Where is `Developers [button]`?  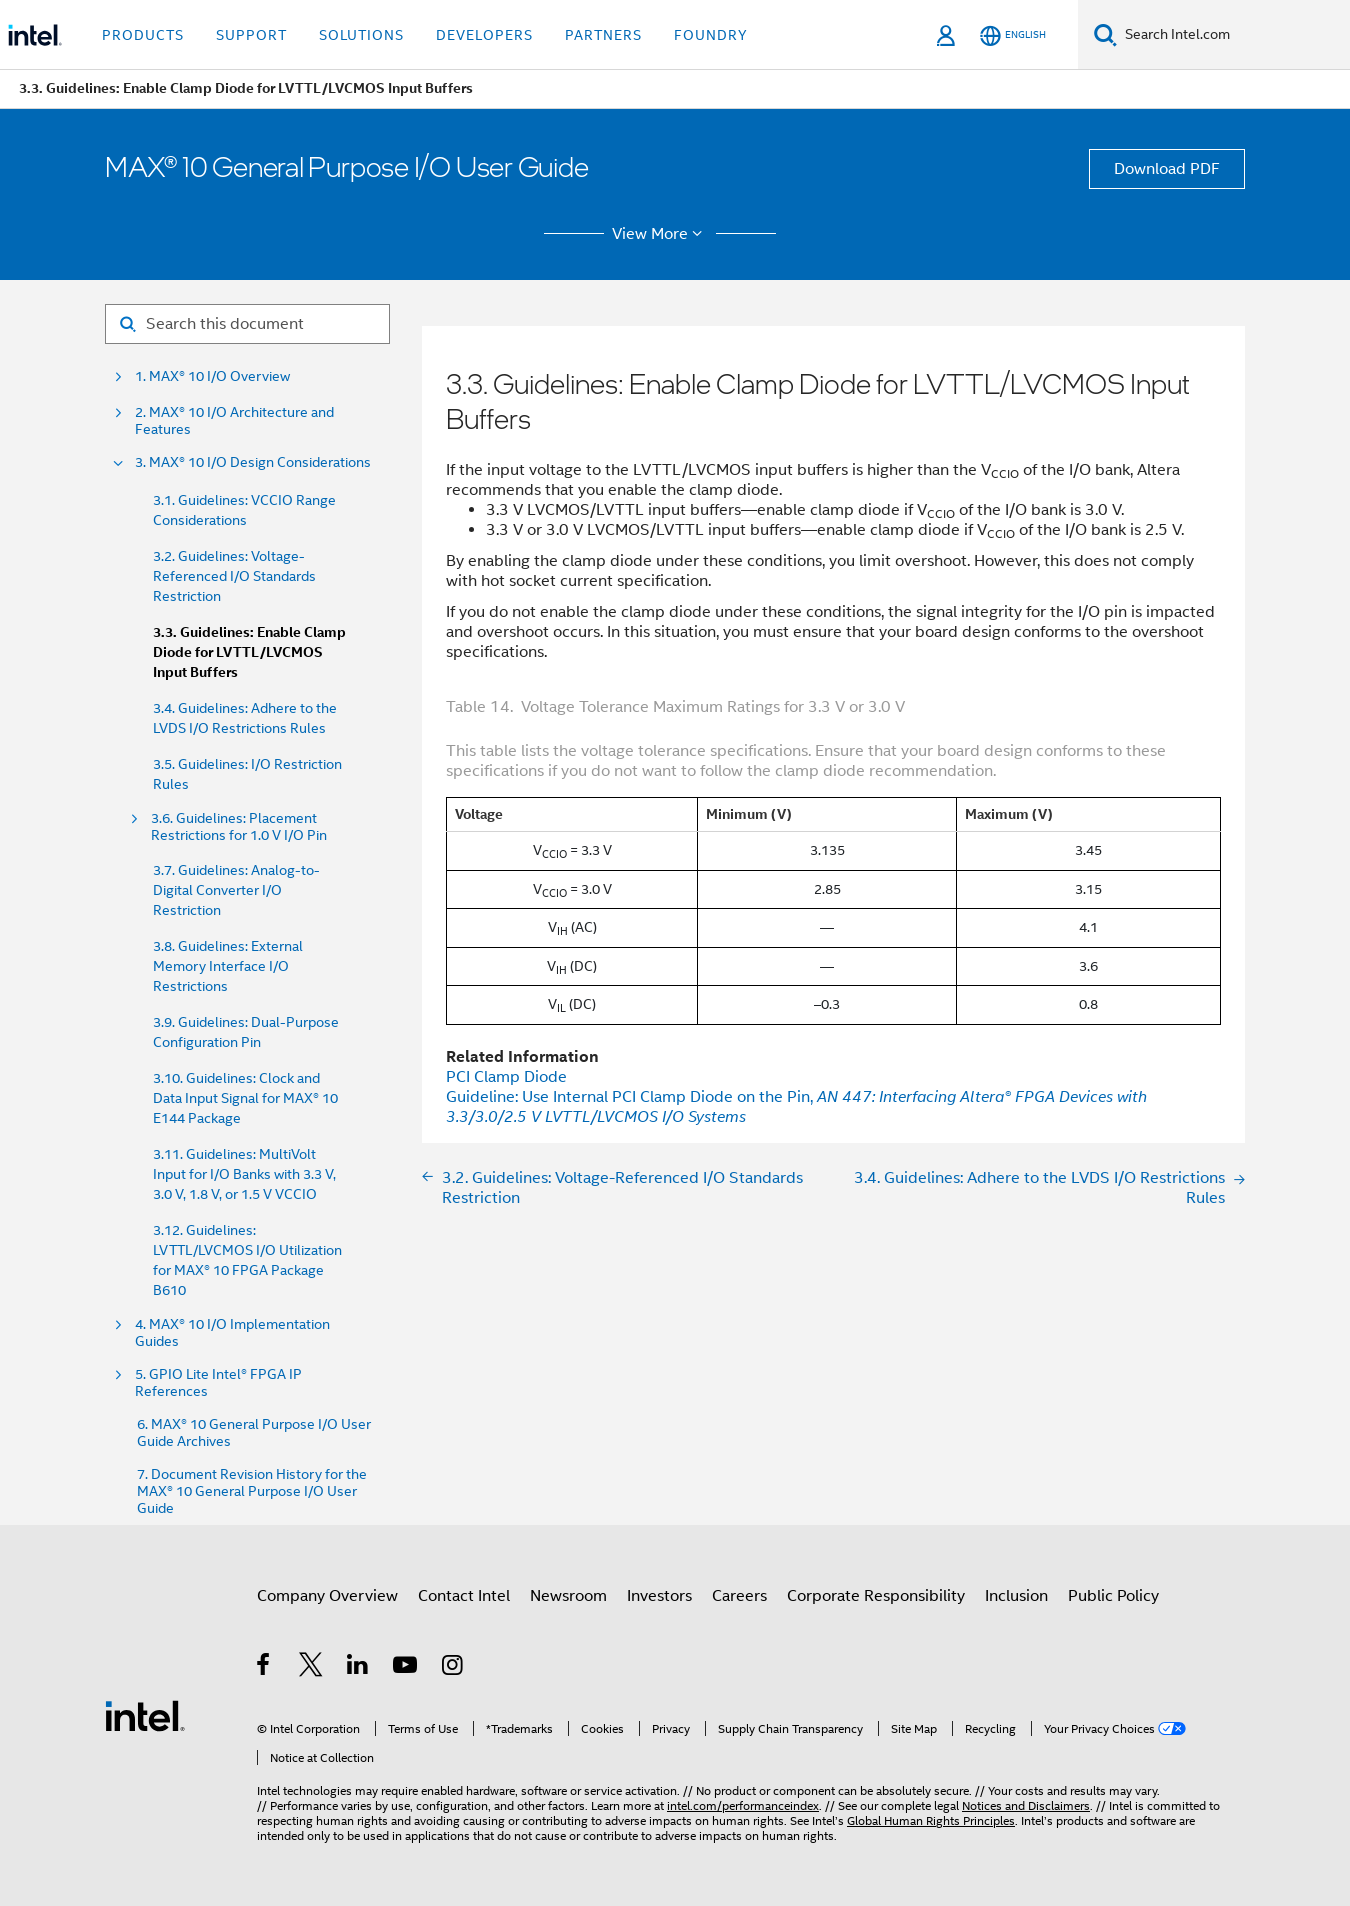
Developers [button] is located at coordinates (484, 35).